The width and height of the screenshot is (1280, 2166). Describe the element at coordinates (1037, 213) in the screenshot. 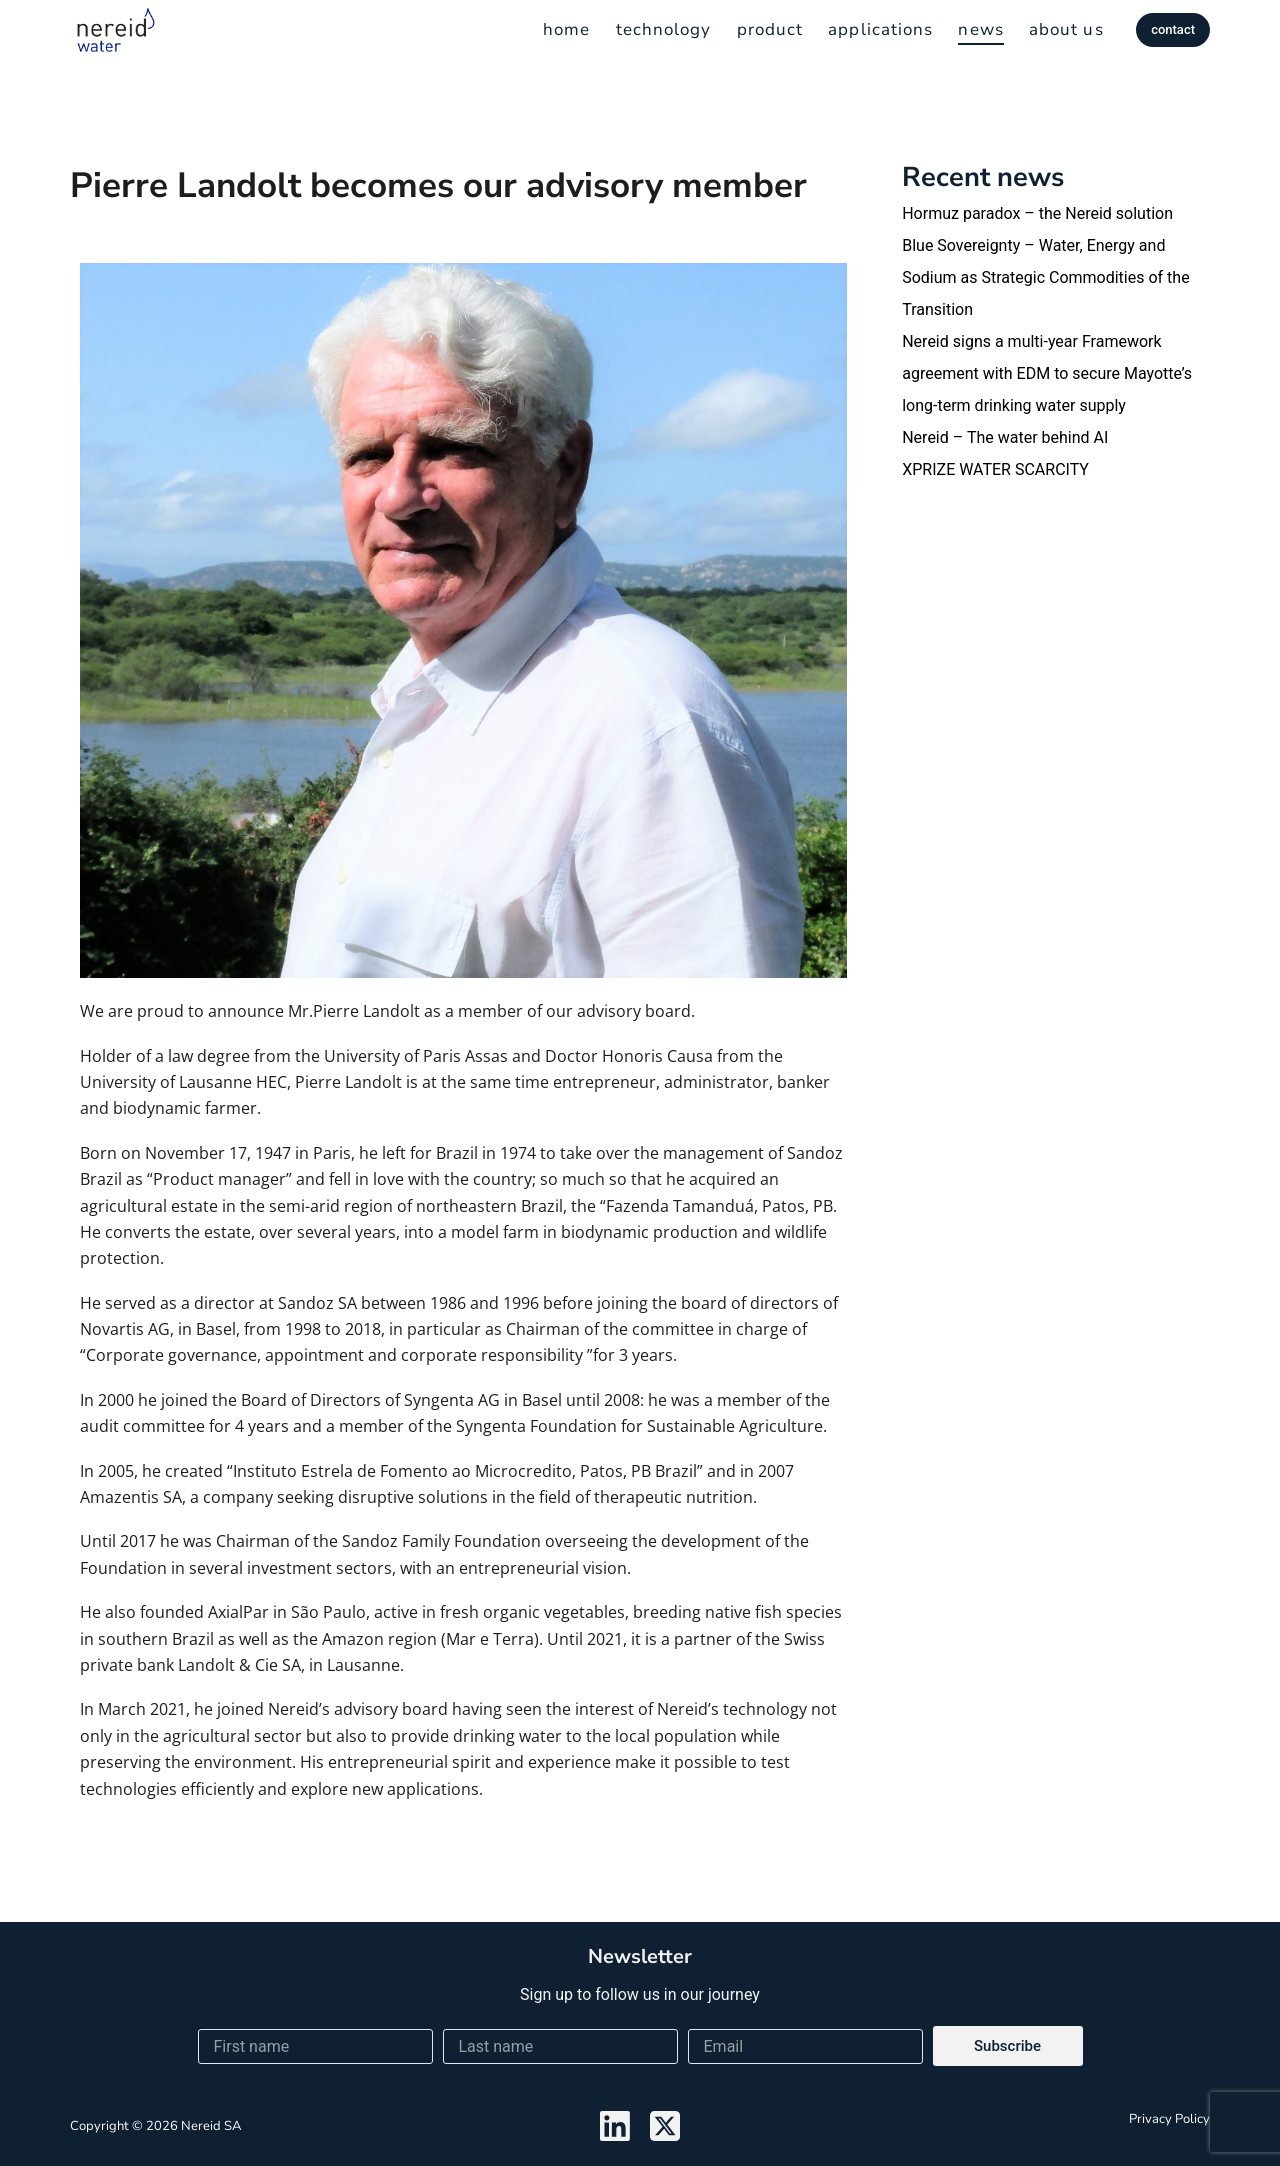

I see `Hormuz paradox – the Nereid solution` at that location.